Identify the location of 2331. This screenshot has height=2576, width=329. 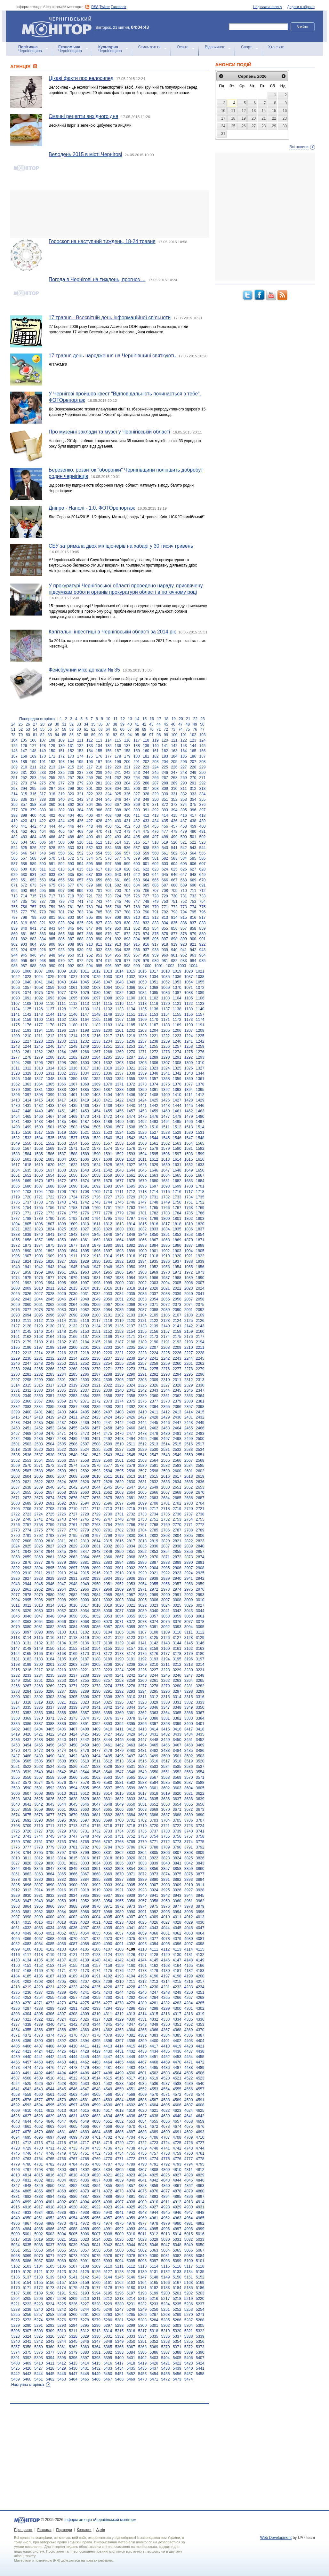
(15, 1390).